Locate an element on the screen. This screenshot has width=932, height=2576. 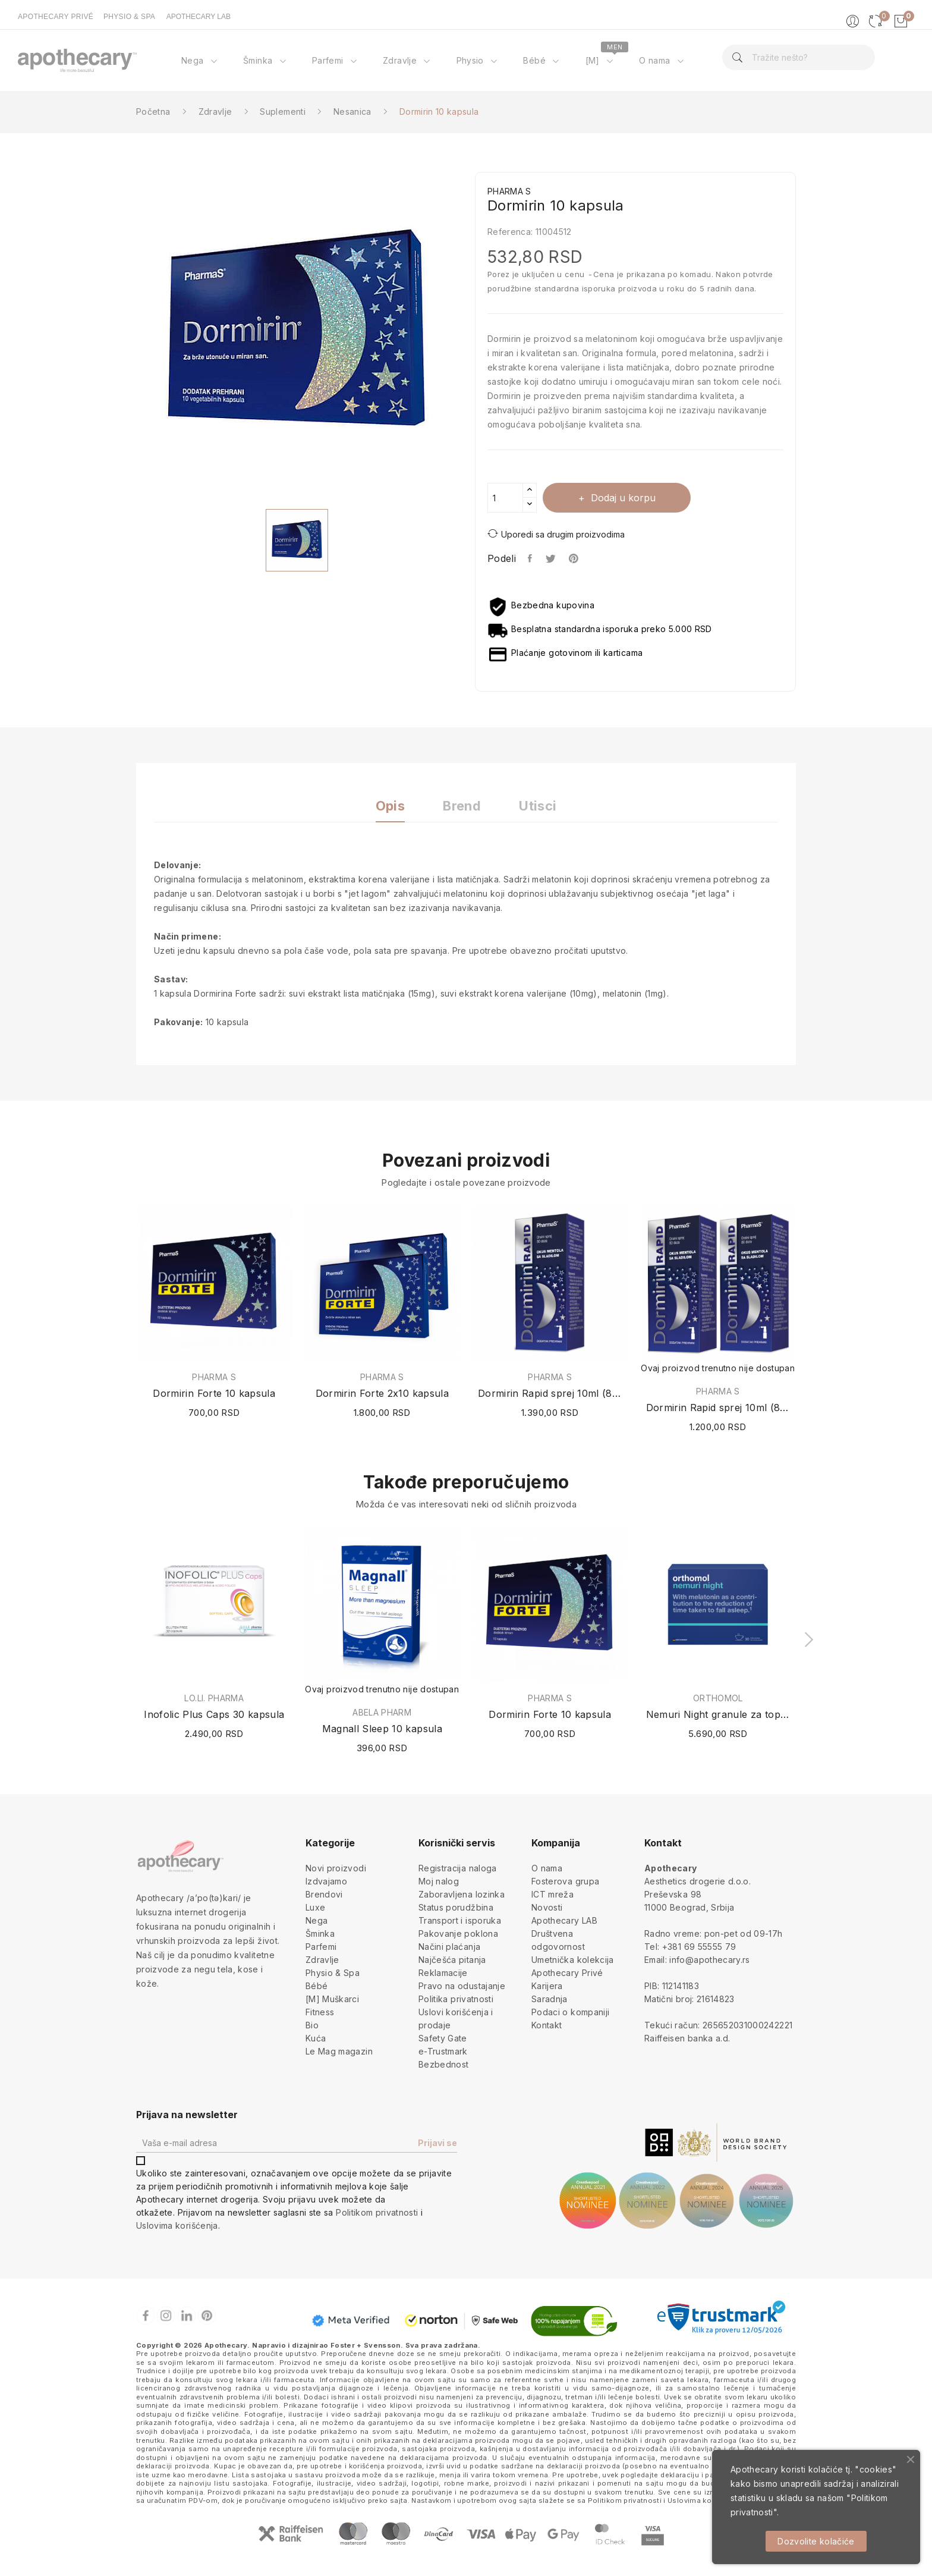
Nemuri Night granule za topli napitak 30 kesica is located at coordinates (718, 1714).